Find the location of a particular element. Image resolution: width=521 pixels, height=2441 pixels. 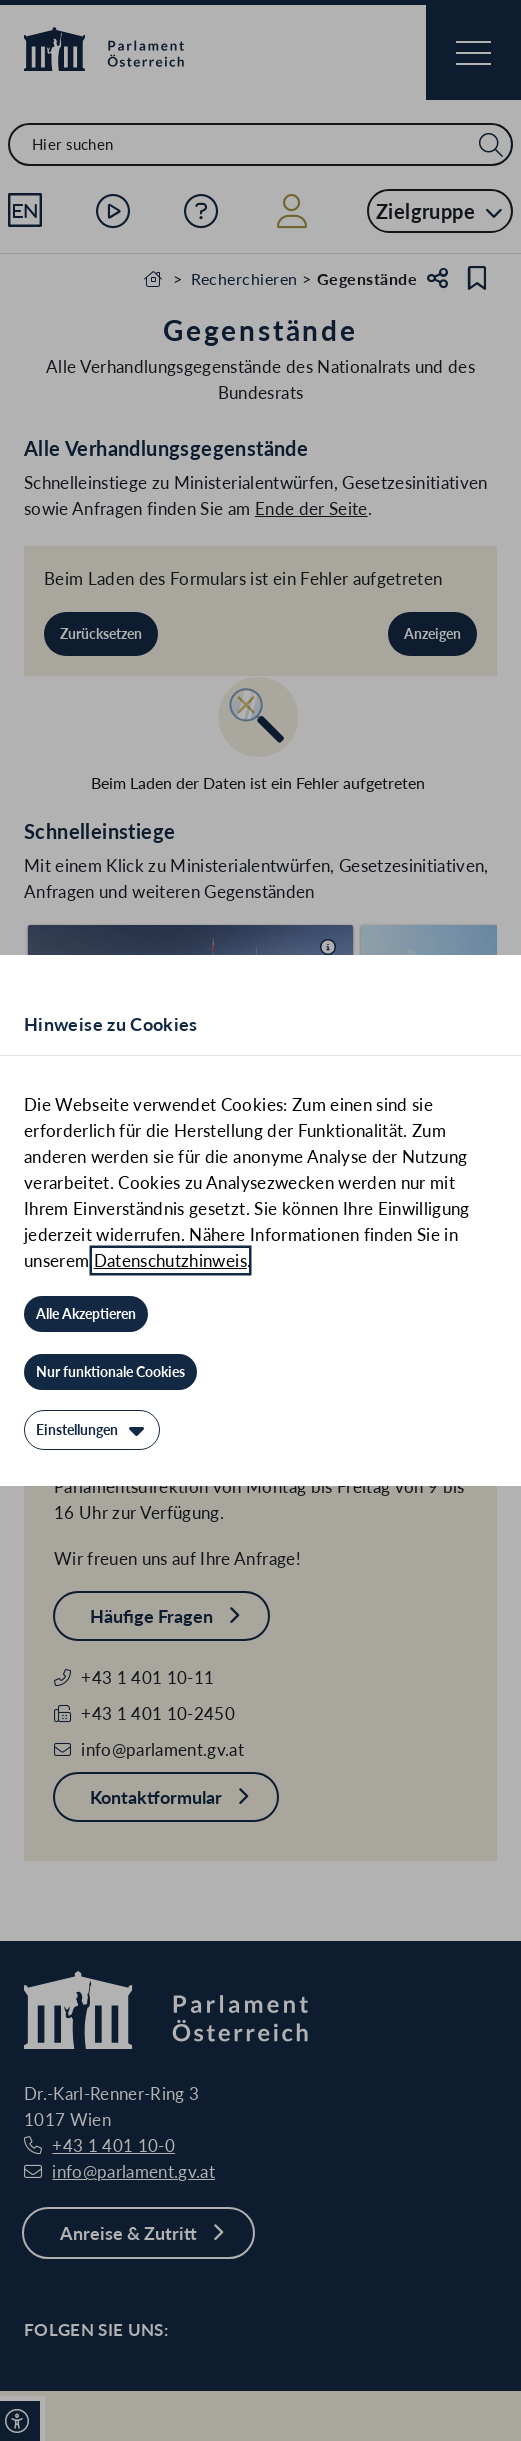

[Nur funktionale Cookies] is located at coordinates (110, 1372).